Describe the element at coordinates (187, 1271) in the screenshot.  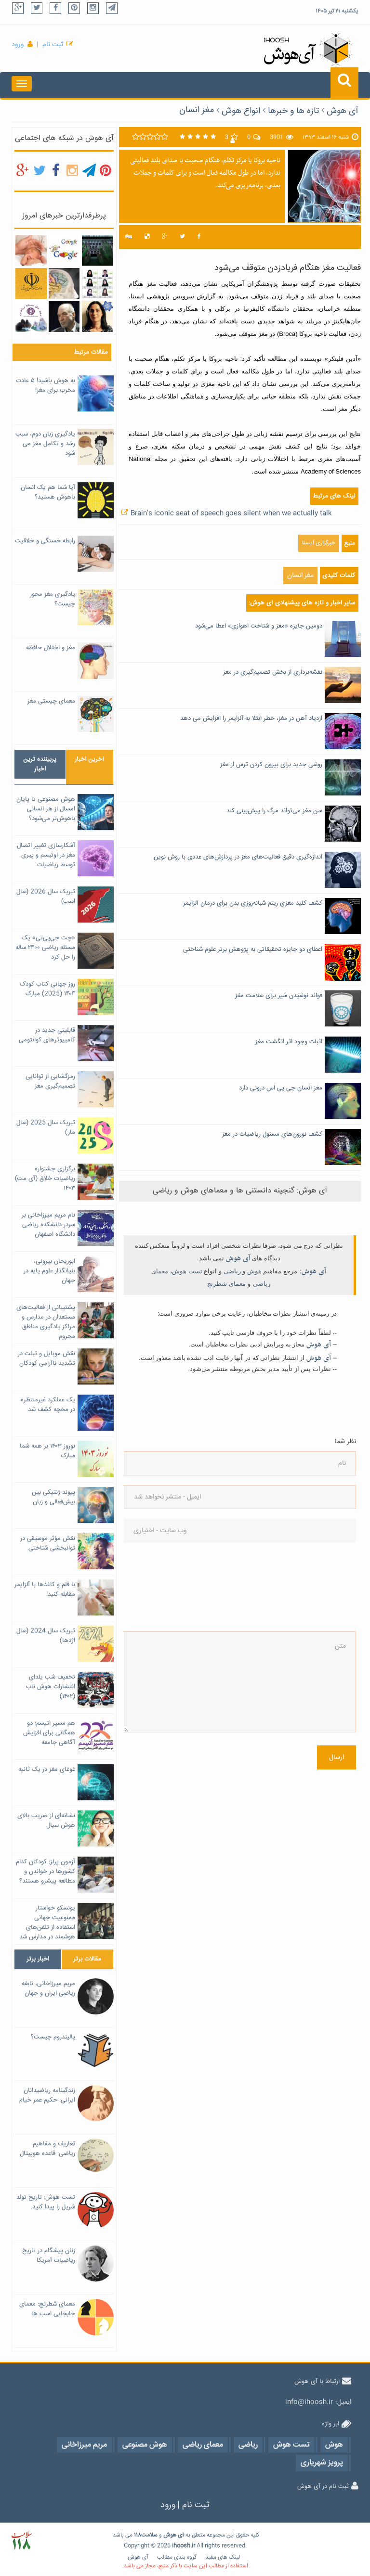
I see `تست هوش` at that location.